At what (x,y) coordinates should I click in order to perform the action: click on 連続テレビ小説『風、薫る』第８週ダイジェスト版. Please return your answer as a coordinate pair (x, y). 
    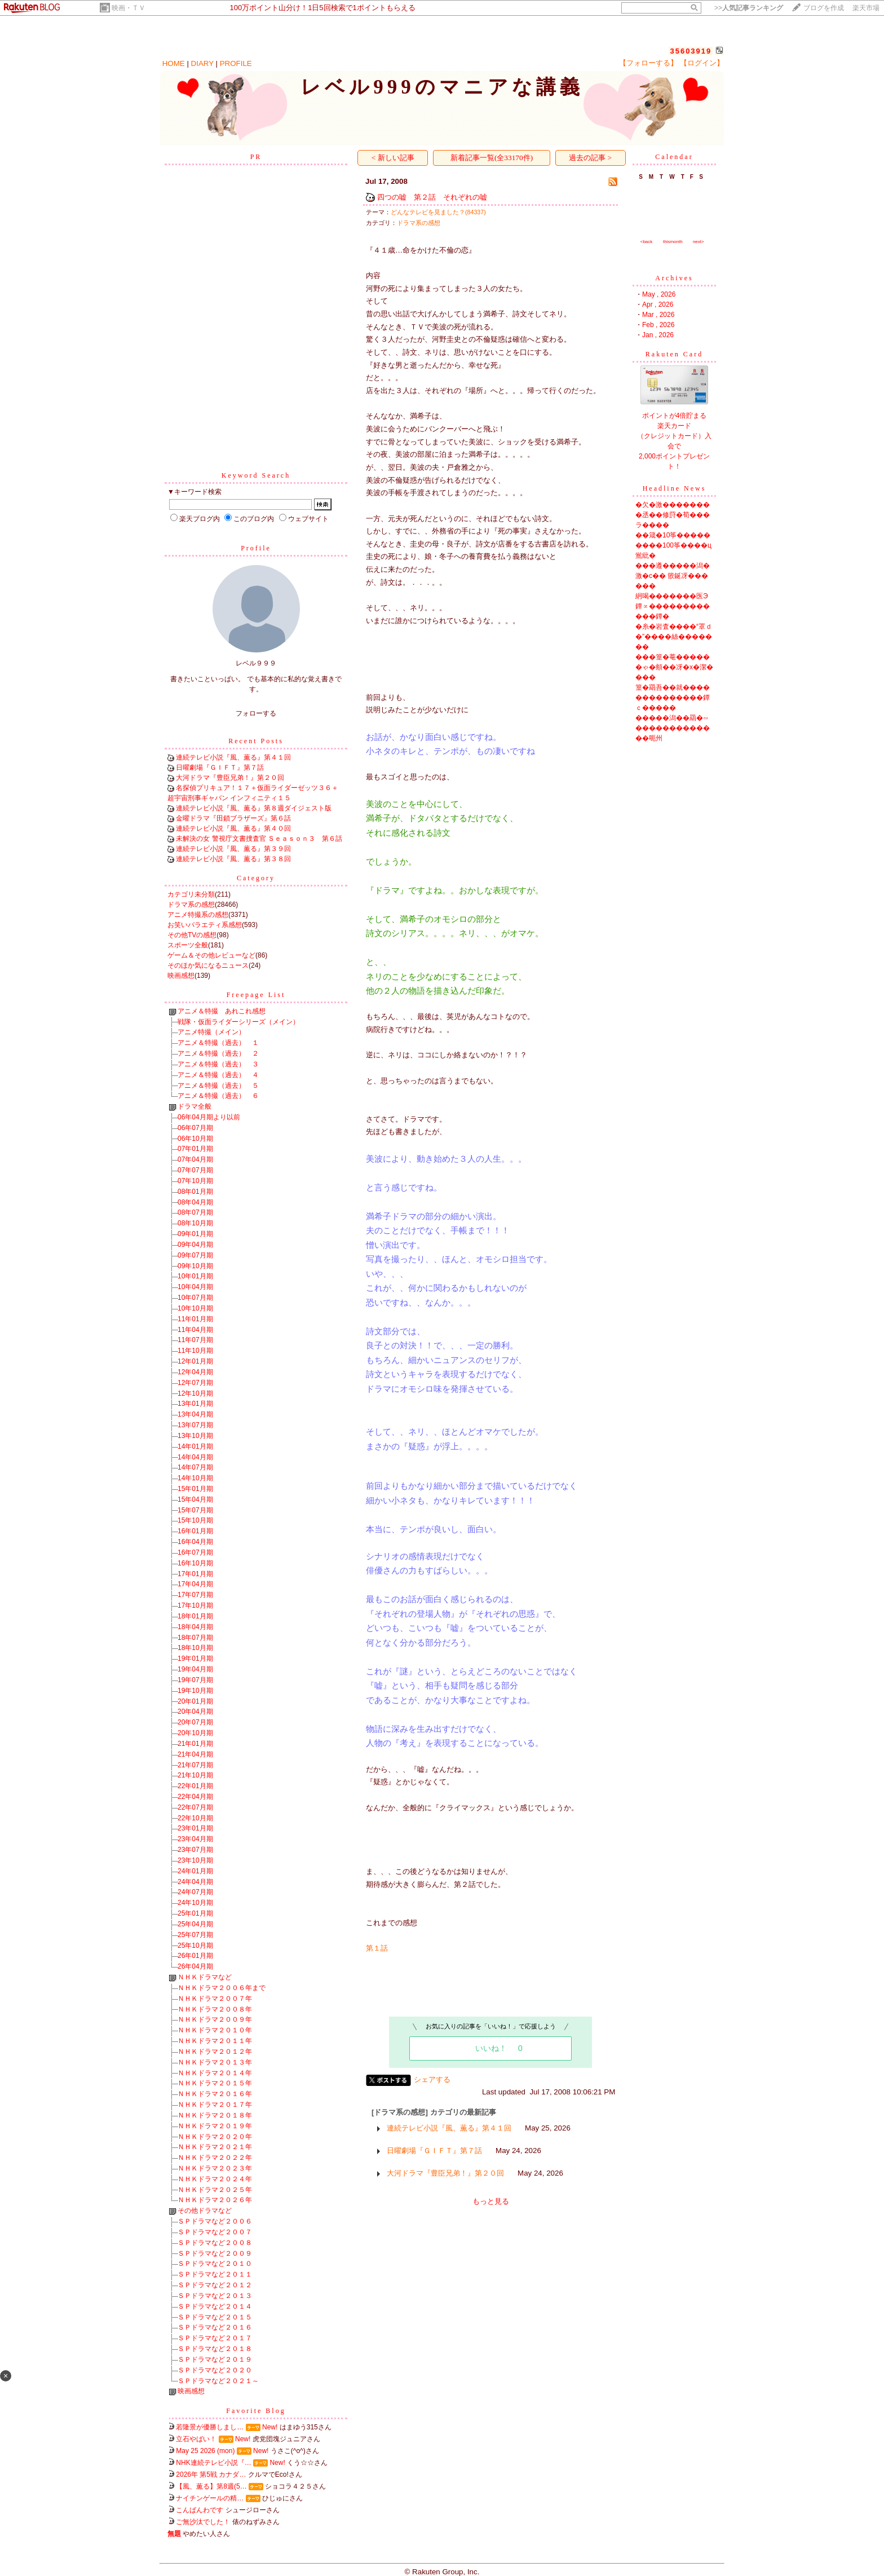
    Looking at the image, I should click on (254, 808).